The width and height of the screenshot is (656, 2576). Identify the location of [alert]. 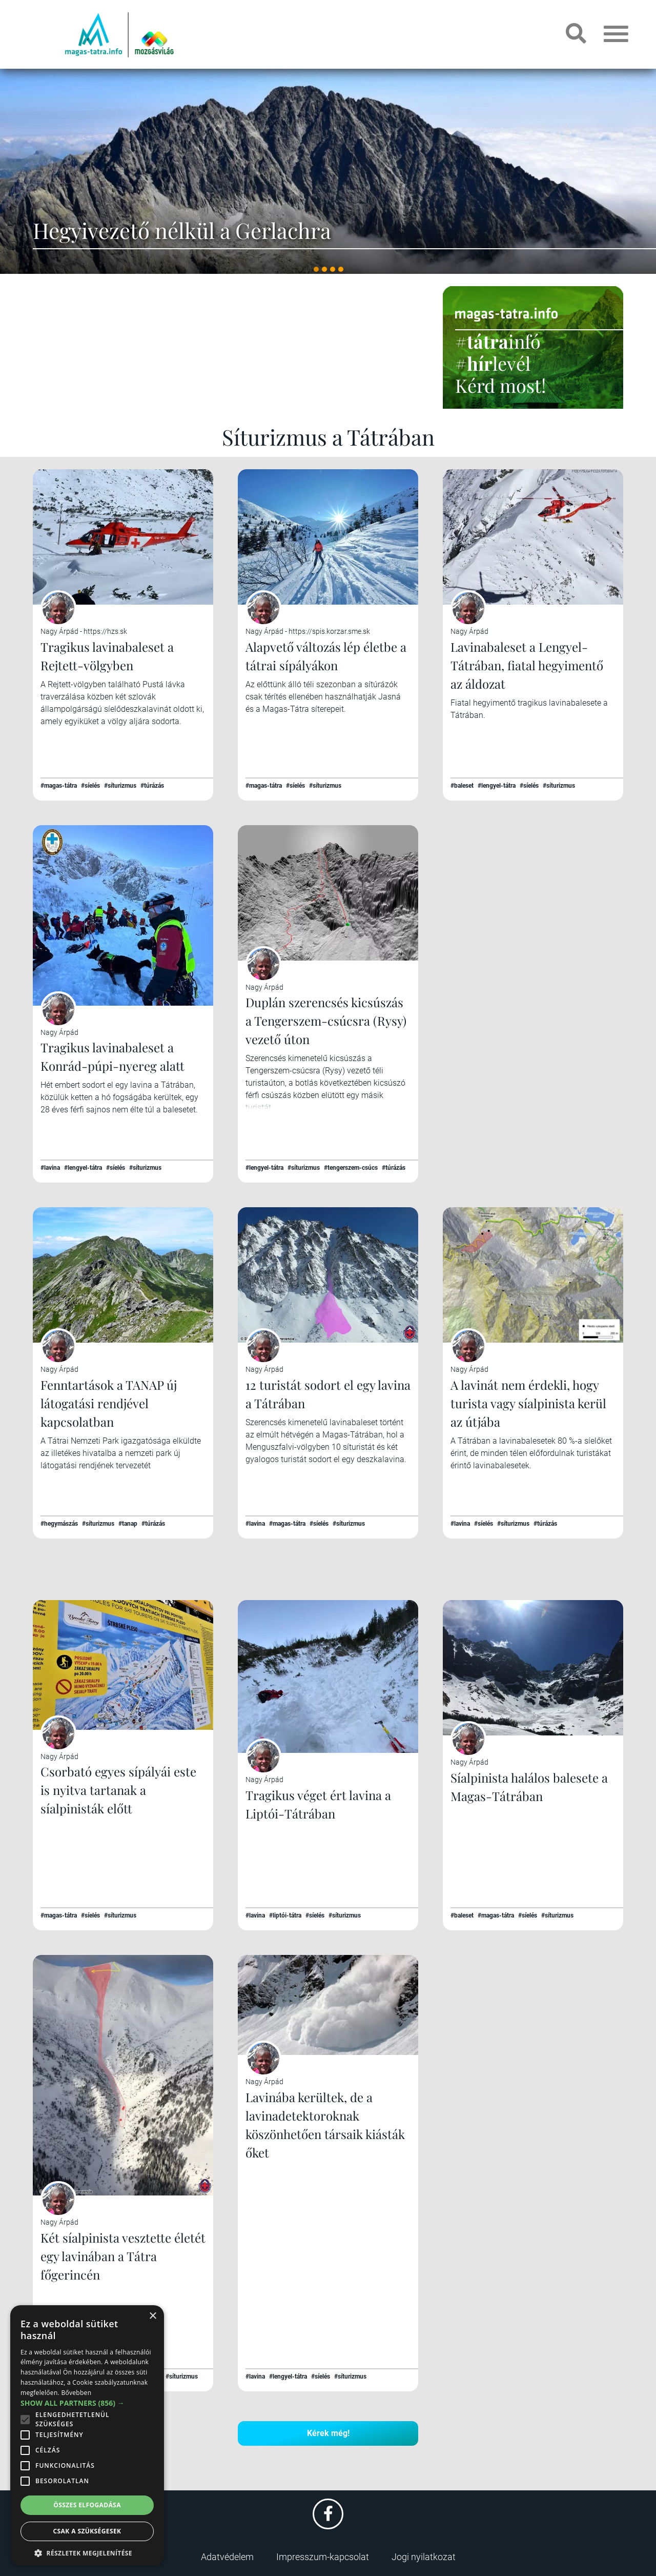
(87, 2435).